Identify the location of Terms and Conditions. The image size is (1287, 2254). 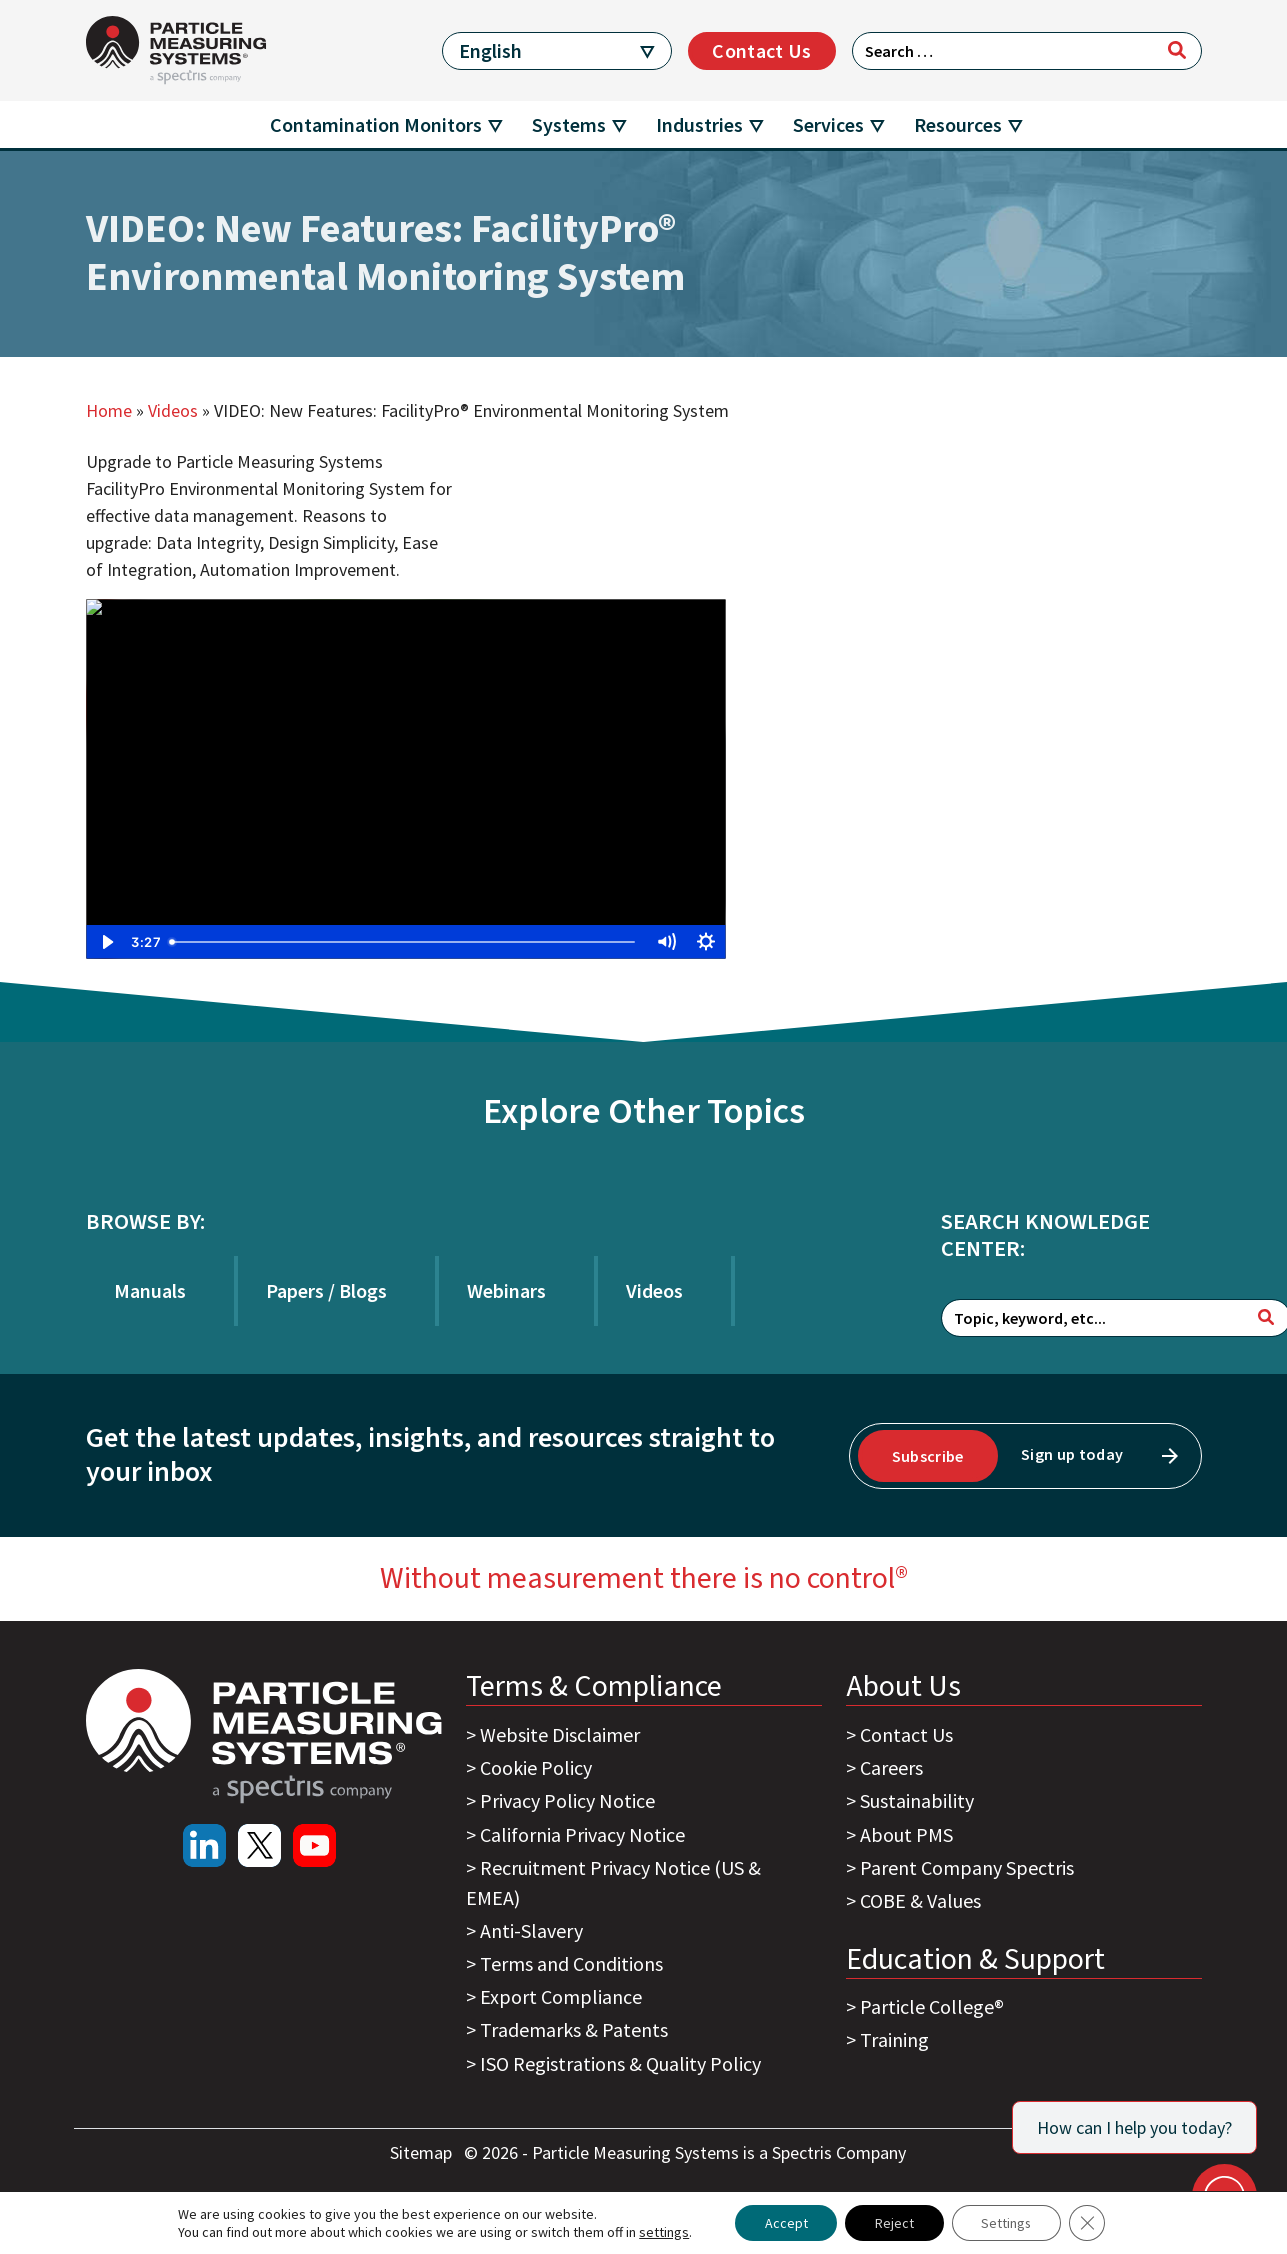
(571, 1963).